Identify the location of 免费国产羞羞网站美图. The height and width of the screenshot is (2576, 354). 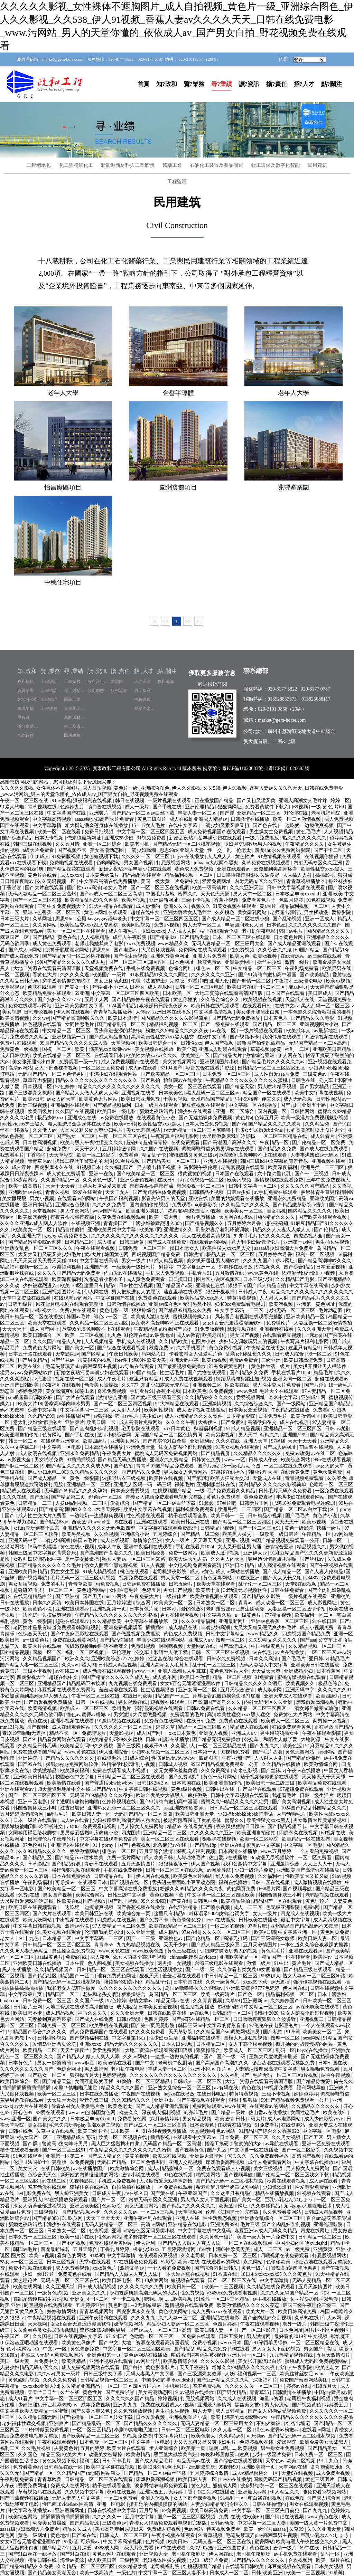
(304, 2380).